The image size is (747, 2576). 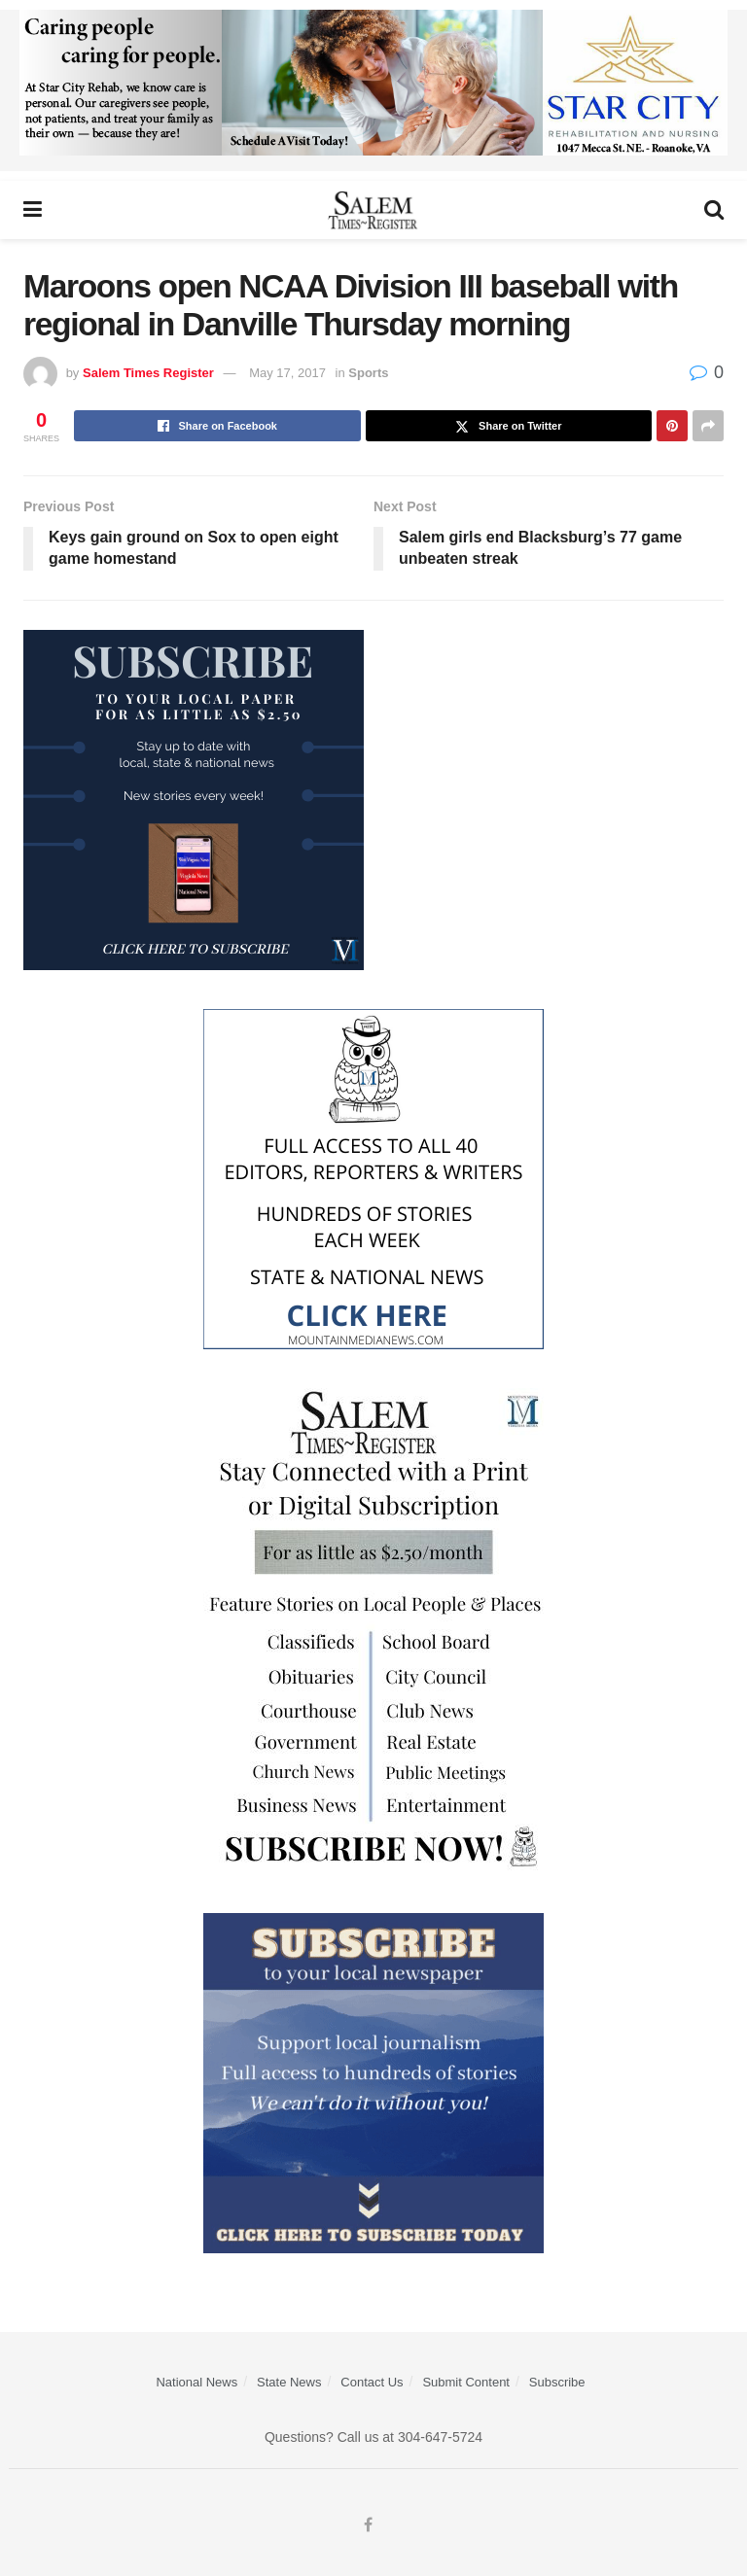 I want to click on [Share on Pinterest], so click(x=672, y=425).